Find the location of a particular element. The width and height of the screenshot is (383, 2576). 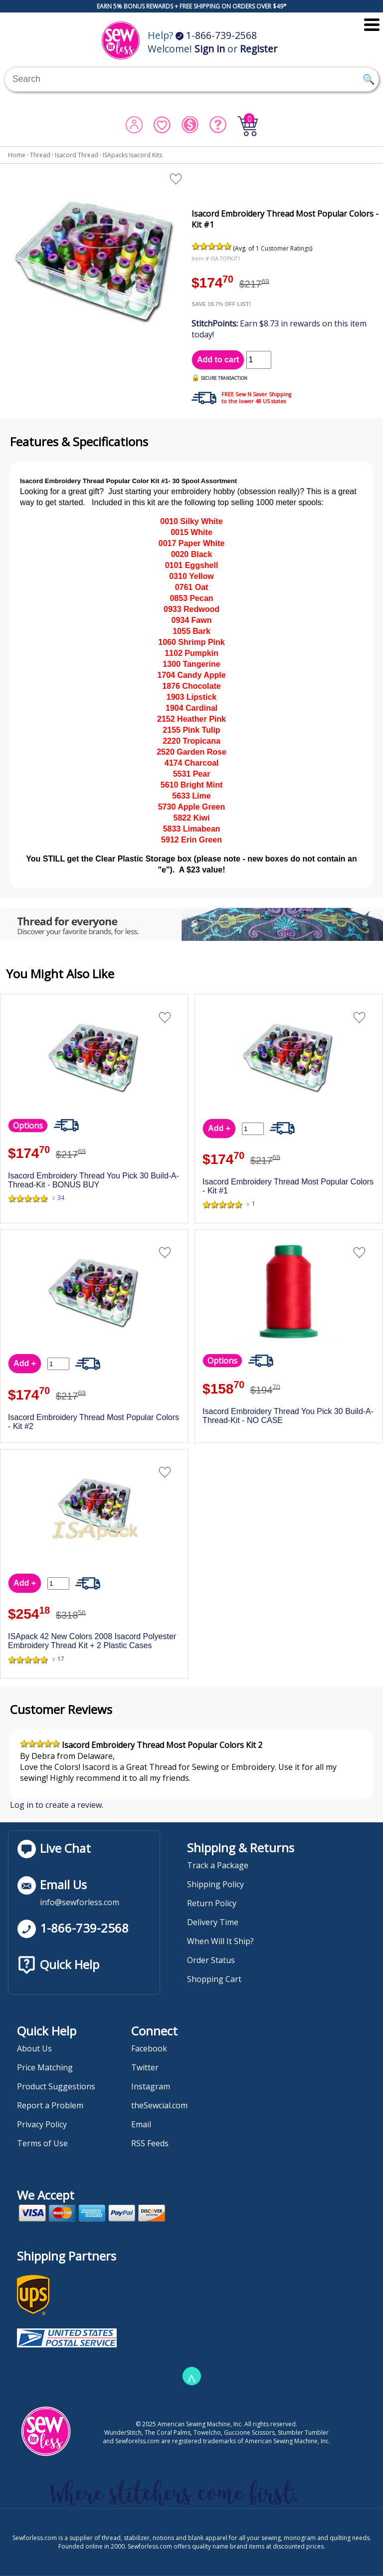

Isacord Thread is located at coordinates (76, 155).